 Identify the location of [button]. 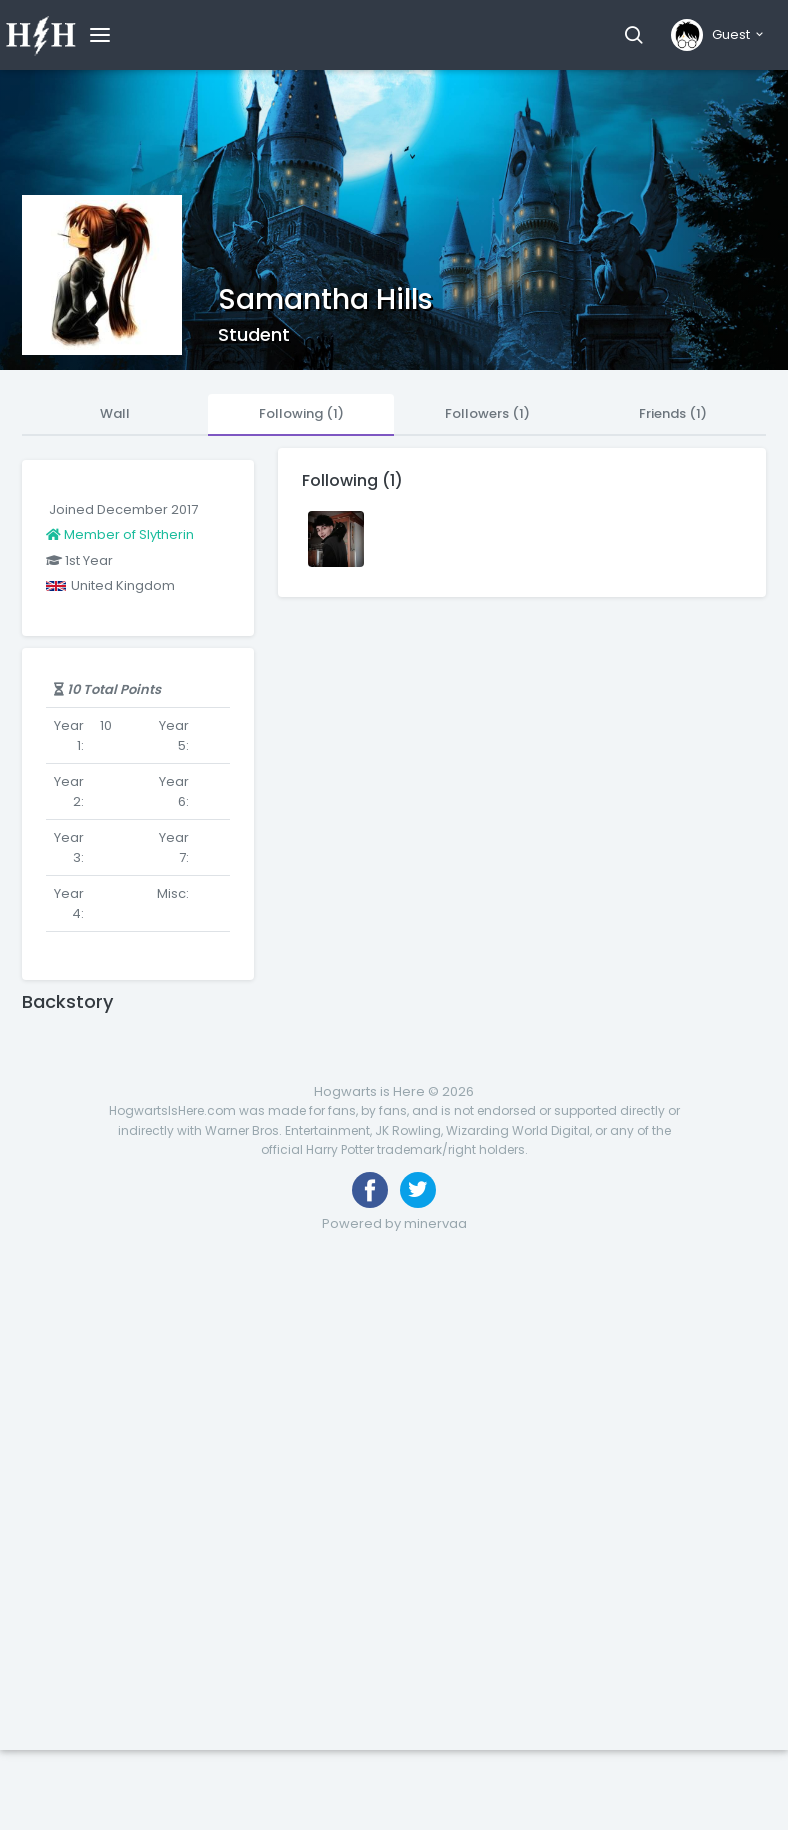
(633, 35).